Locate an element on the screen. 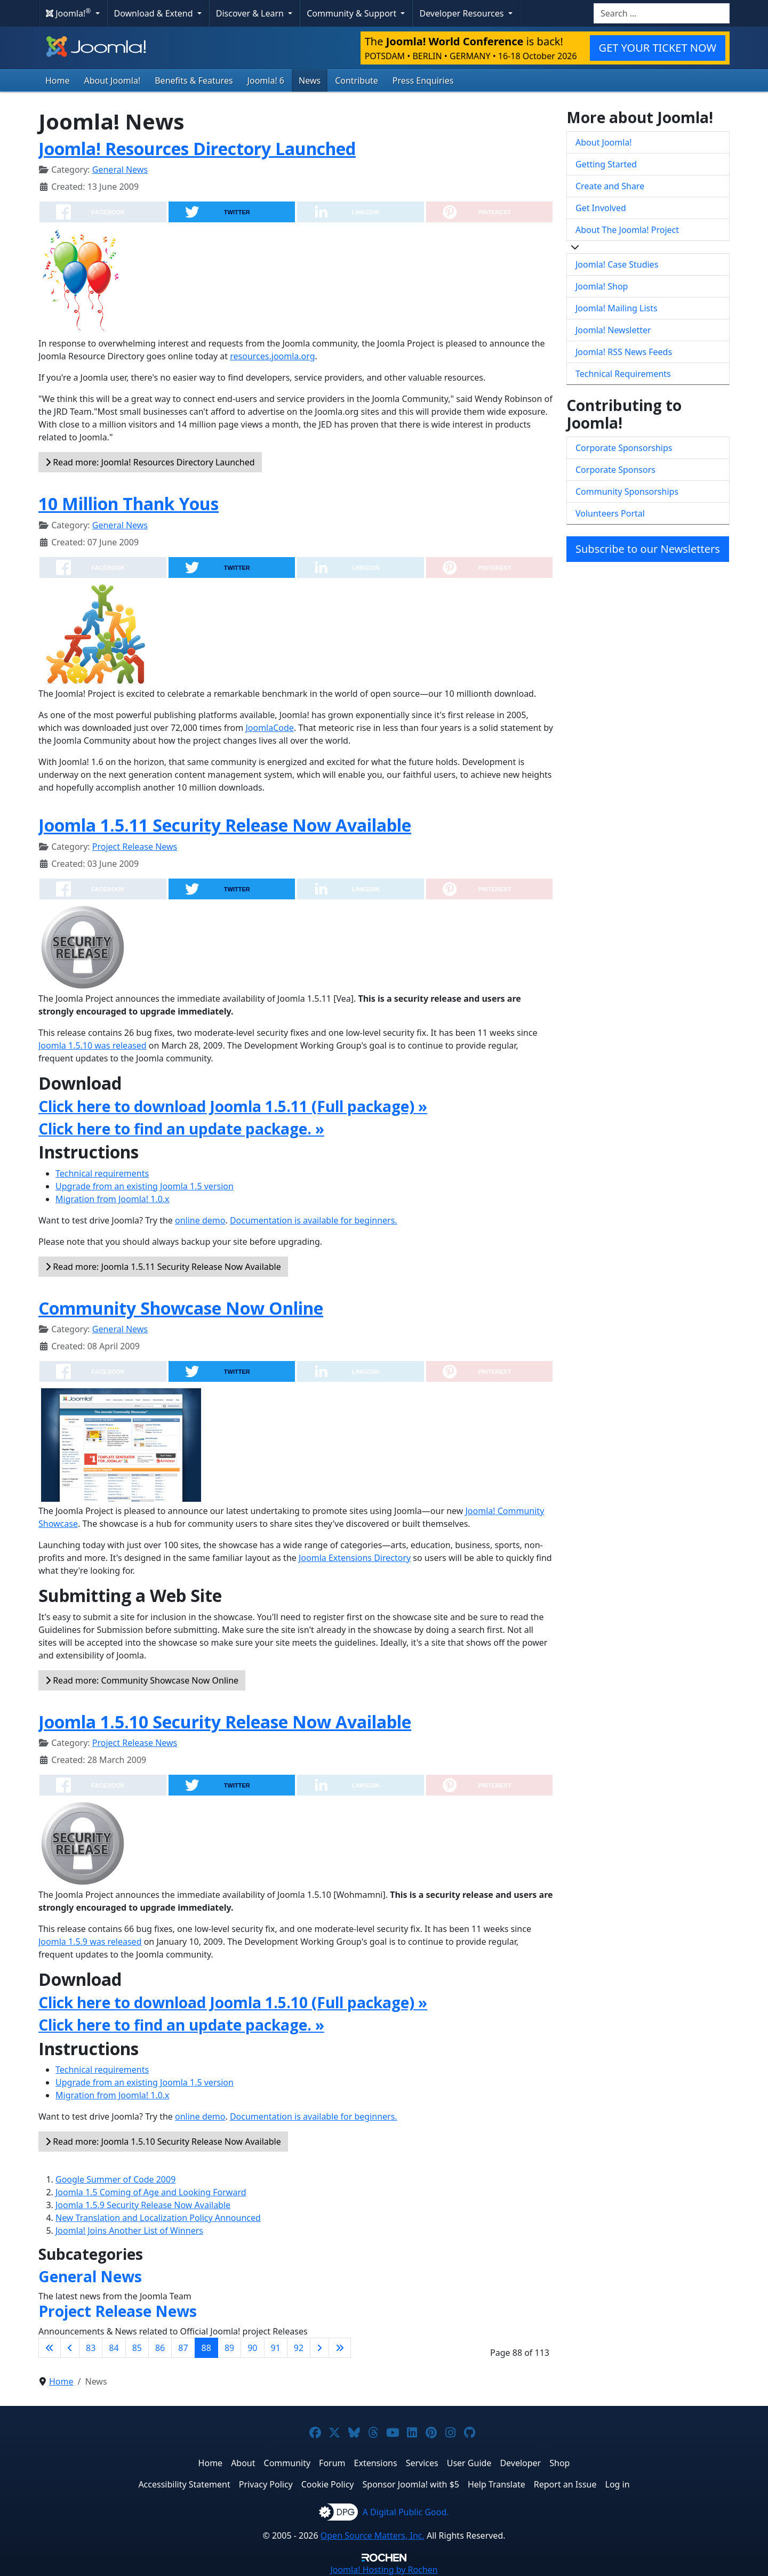 The height and width of the screenshot is (2576, 768). Volunteers Portal is located at coordinates (610, 513).